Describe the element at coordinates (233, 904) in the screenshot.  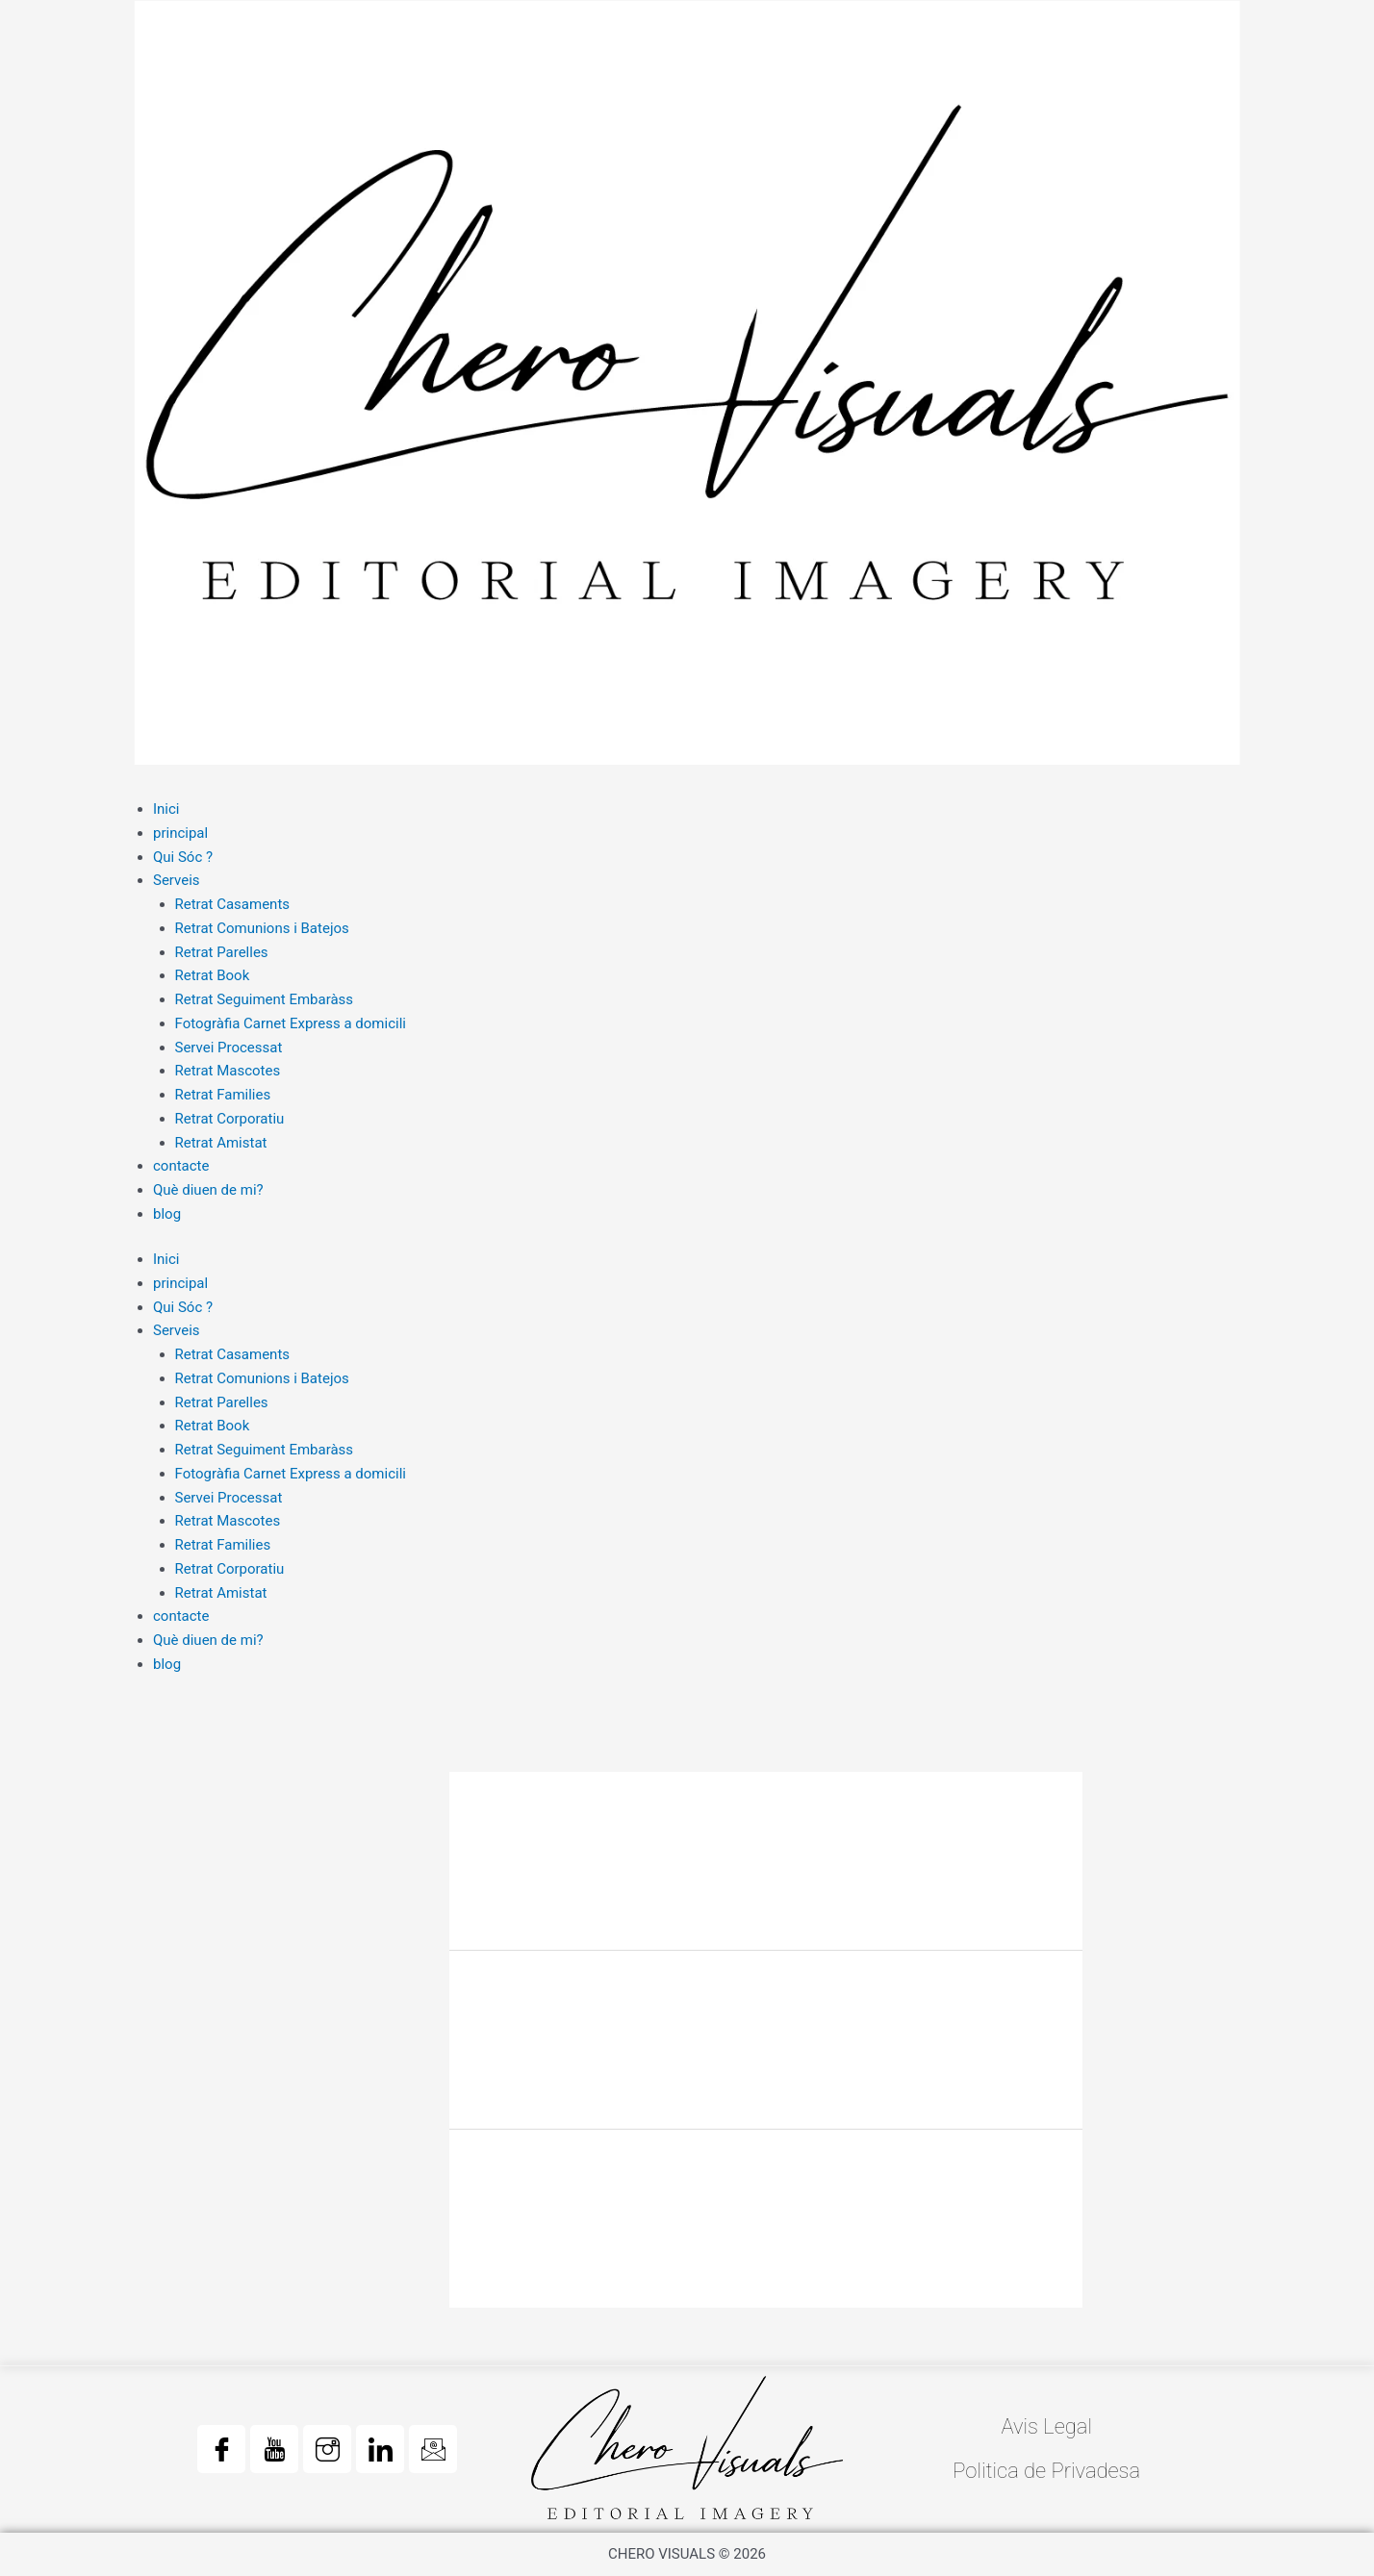
I see `Retrat Casaments` at that location.